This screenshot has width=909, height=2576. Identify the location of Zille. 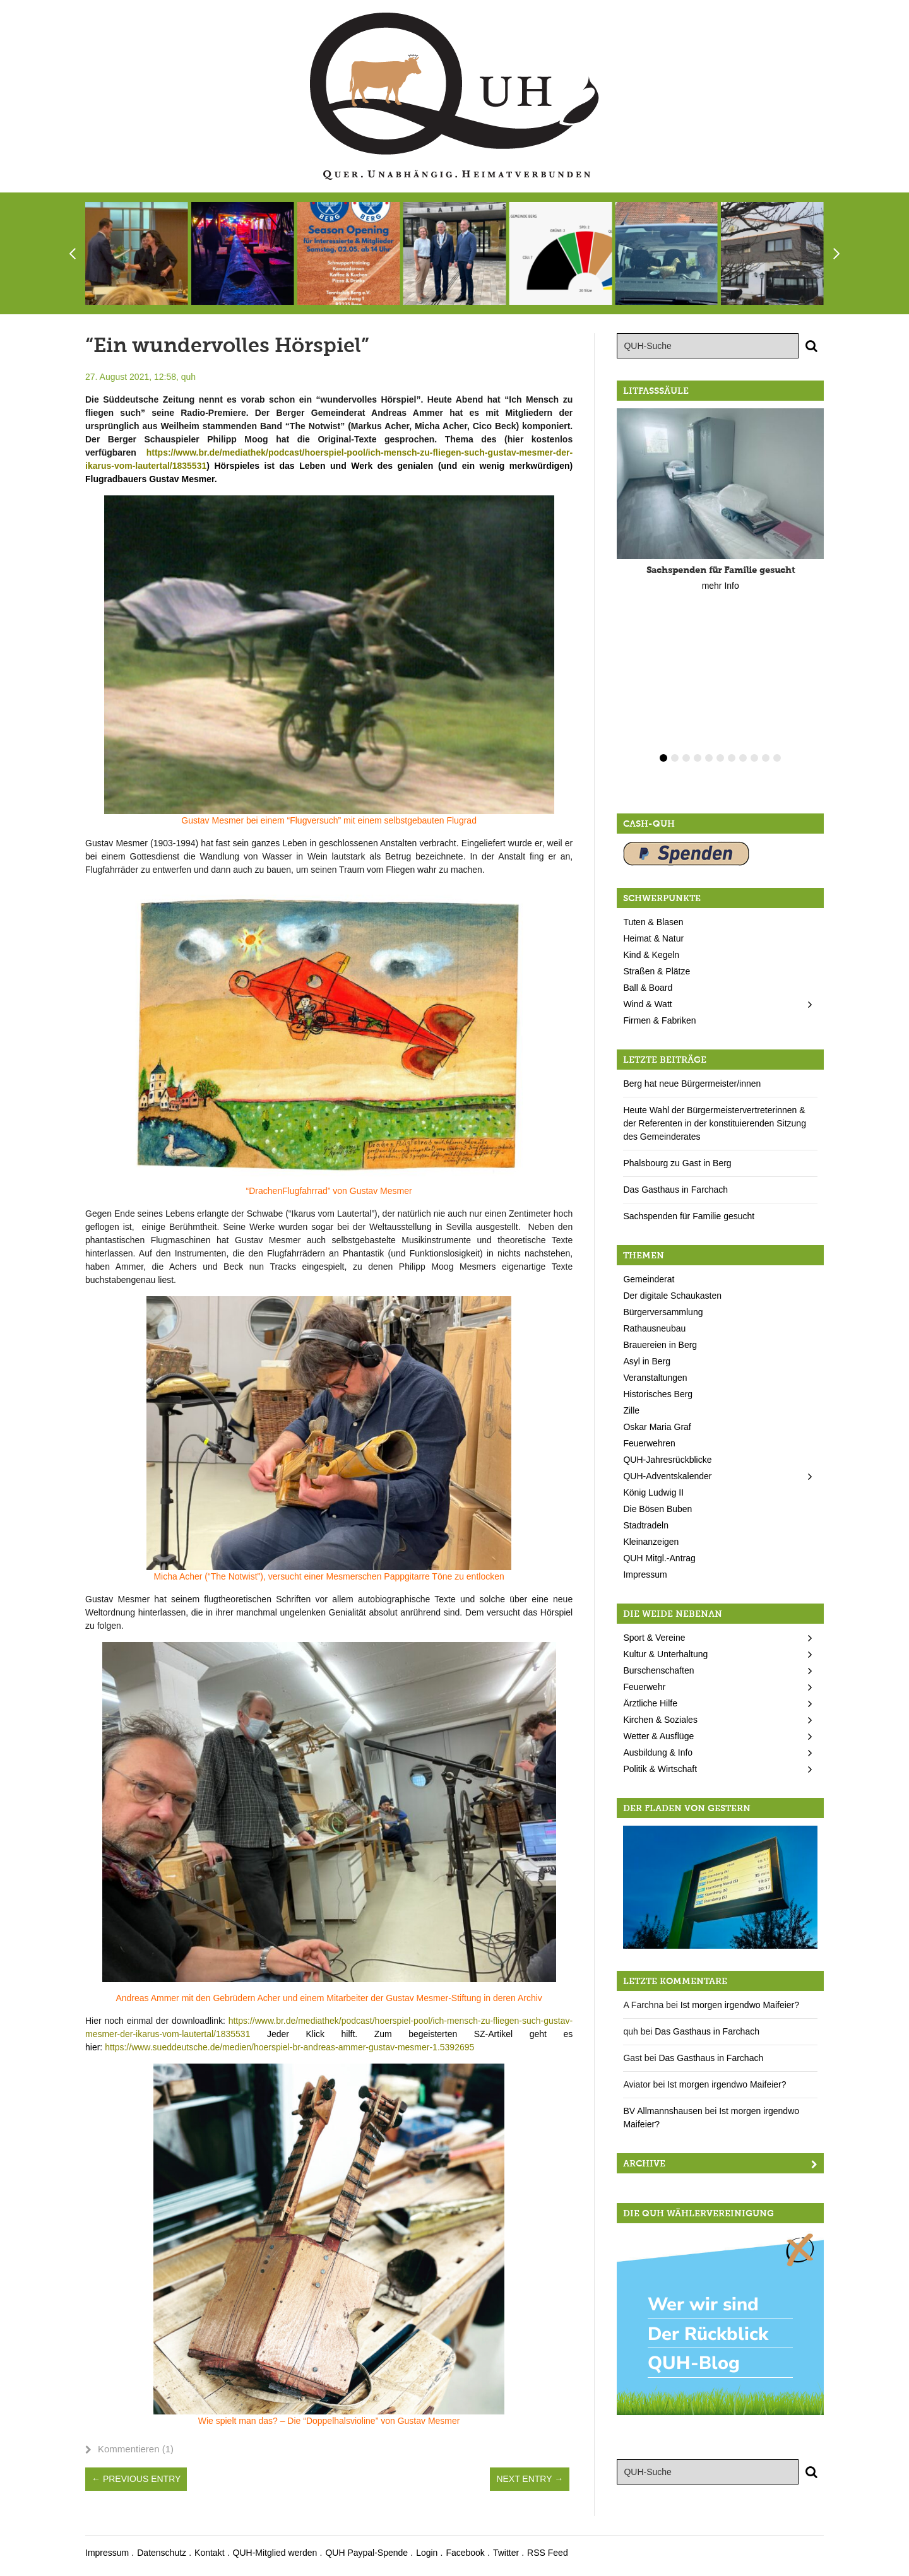
(631, 1410).